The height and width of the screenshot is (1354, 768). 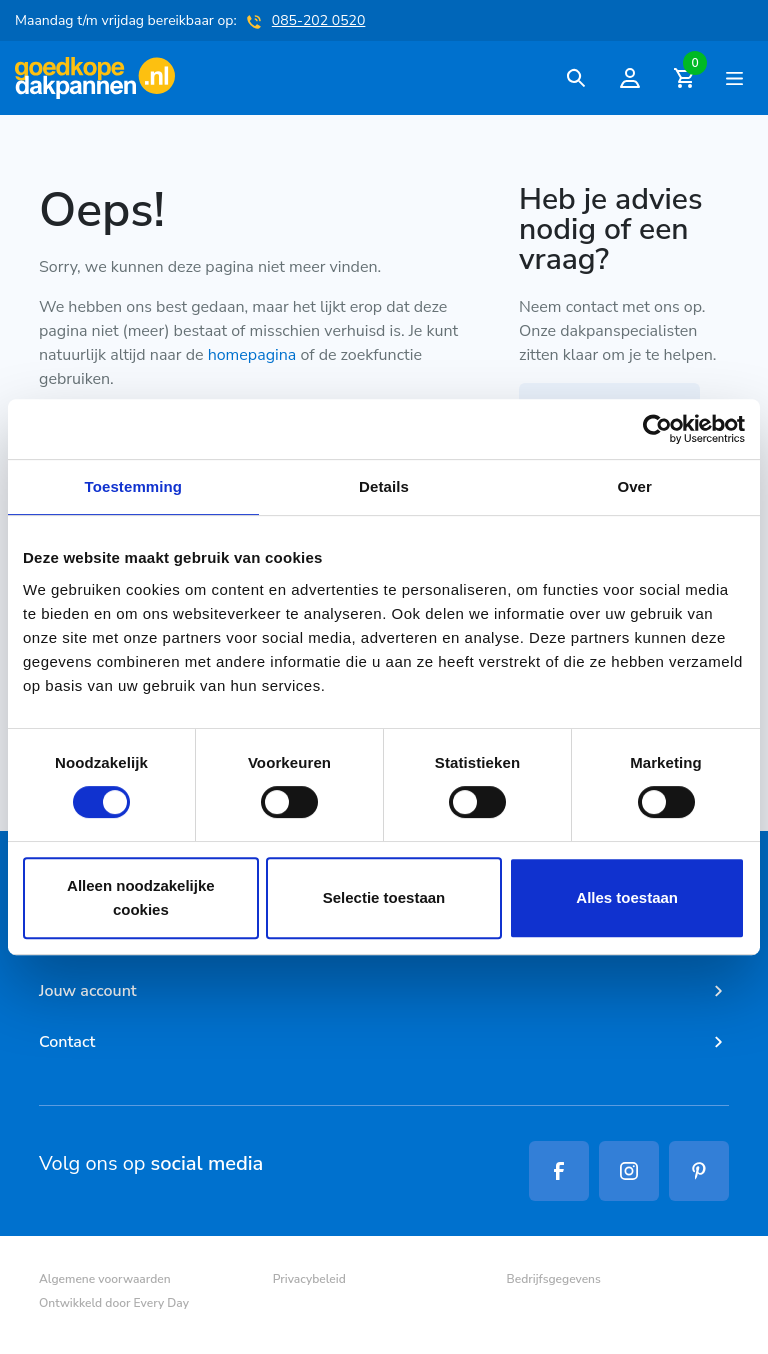 What do you see at coordinates (252, 355) in the screenshot?
I see `homepagina` at bounding box center [252, 355].